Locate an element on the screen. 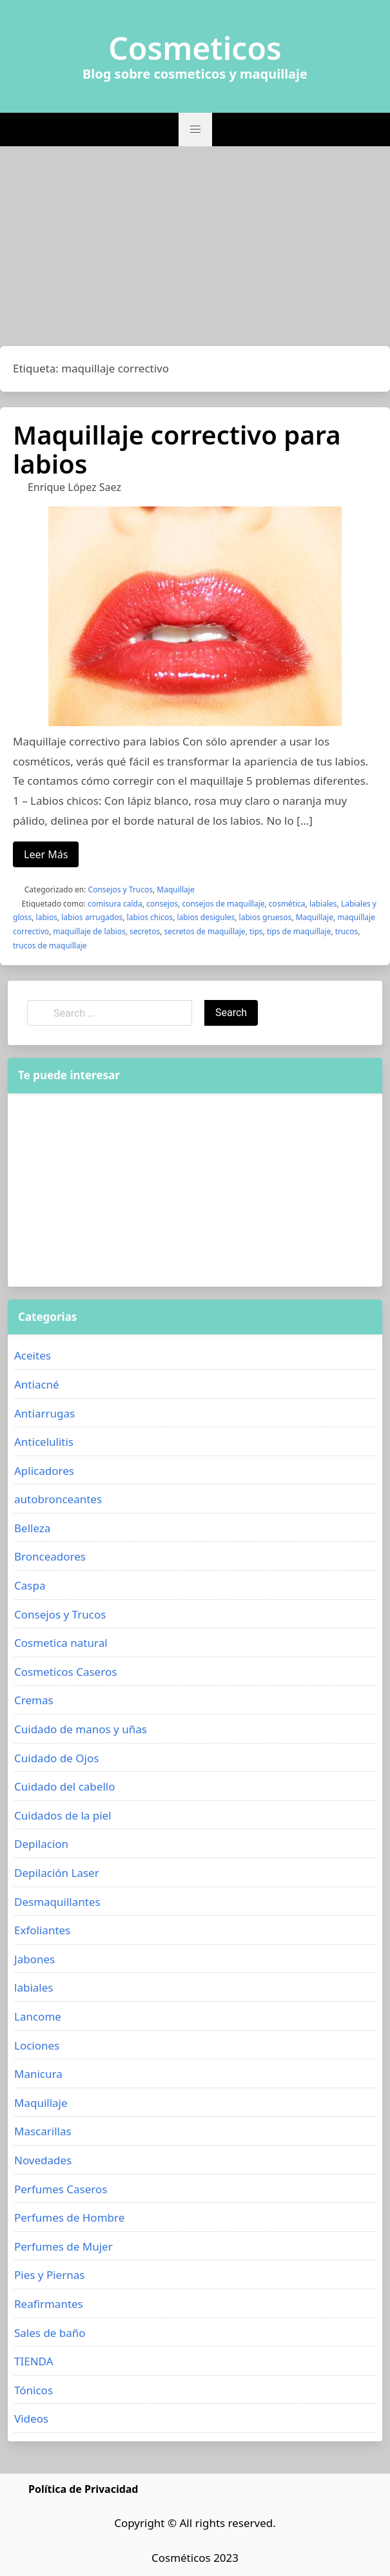 The width and height of the screenshot is (390, 2576). Perfumes de Mujer is located at coordinates (63, 2246).